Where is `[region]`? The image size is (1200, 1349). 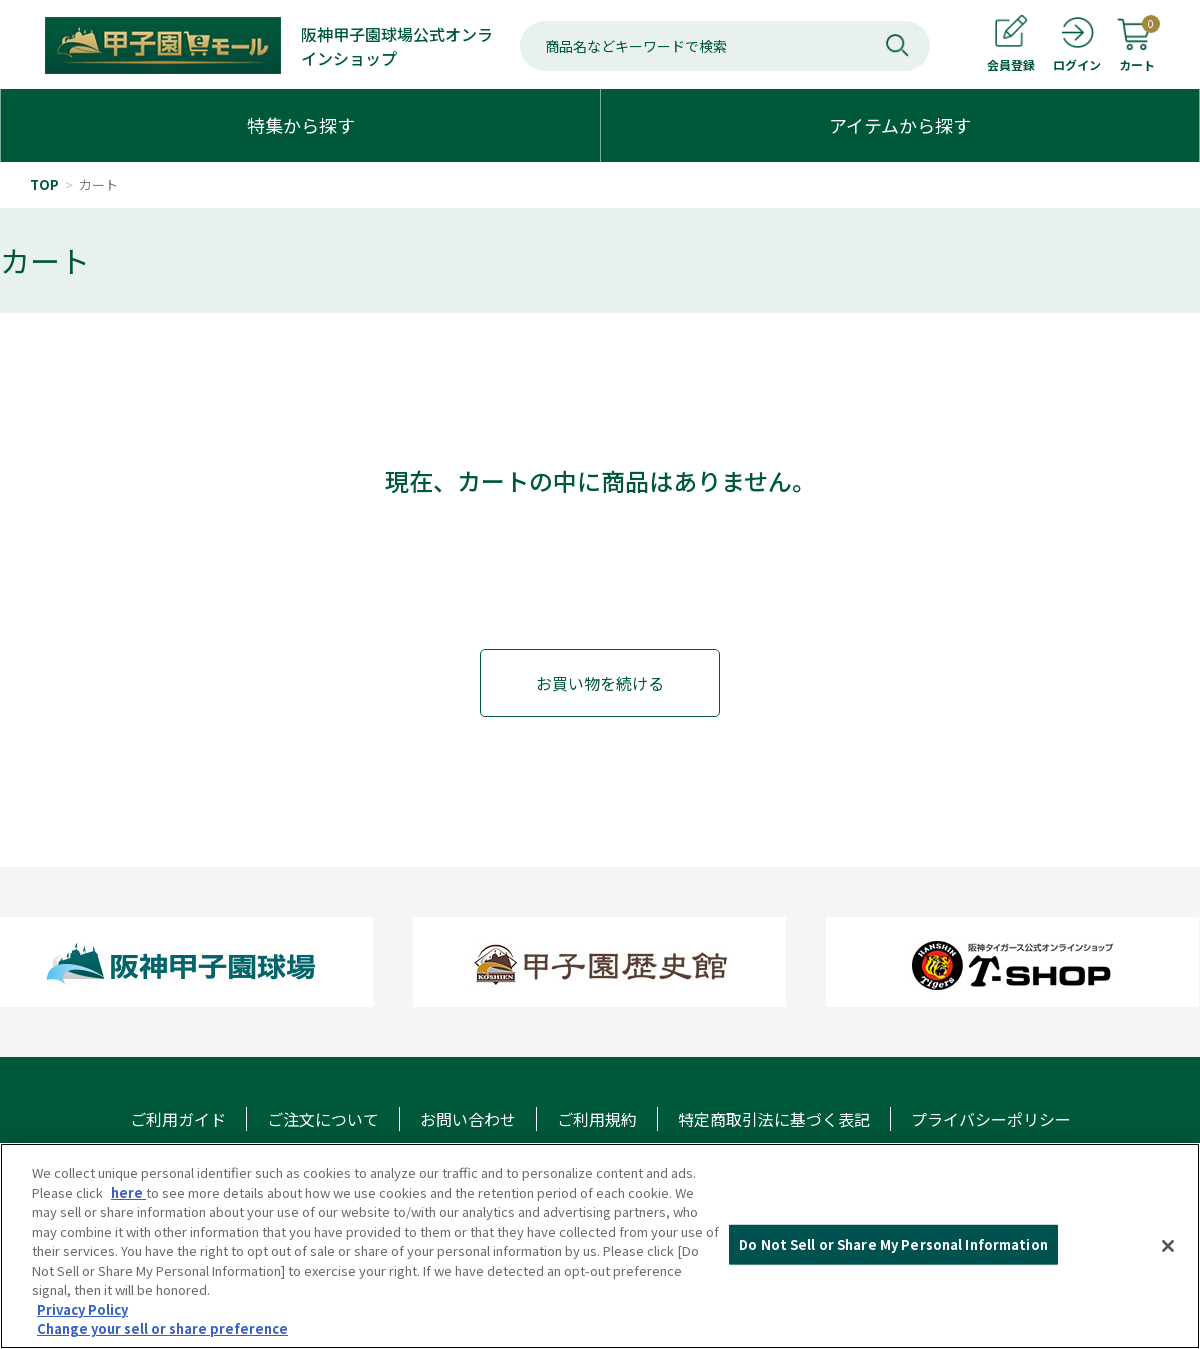
[region] is located at coordinates (600, 1246).